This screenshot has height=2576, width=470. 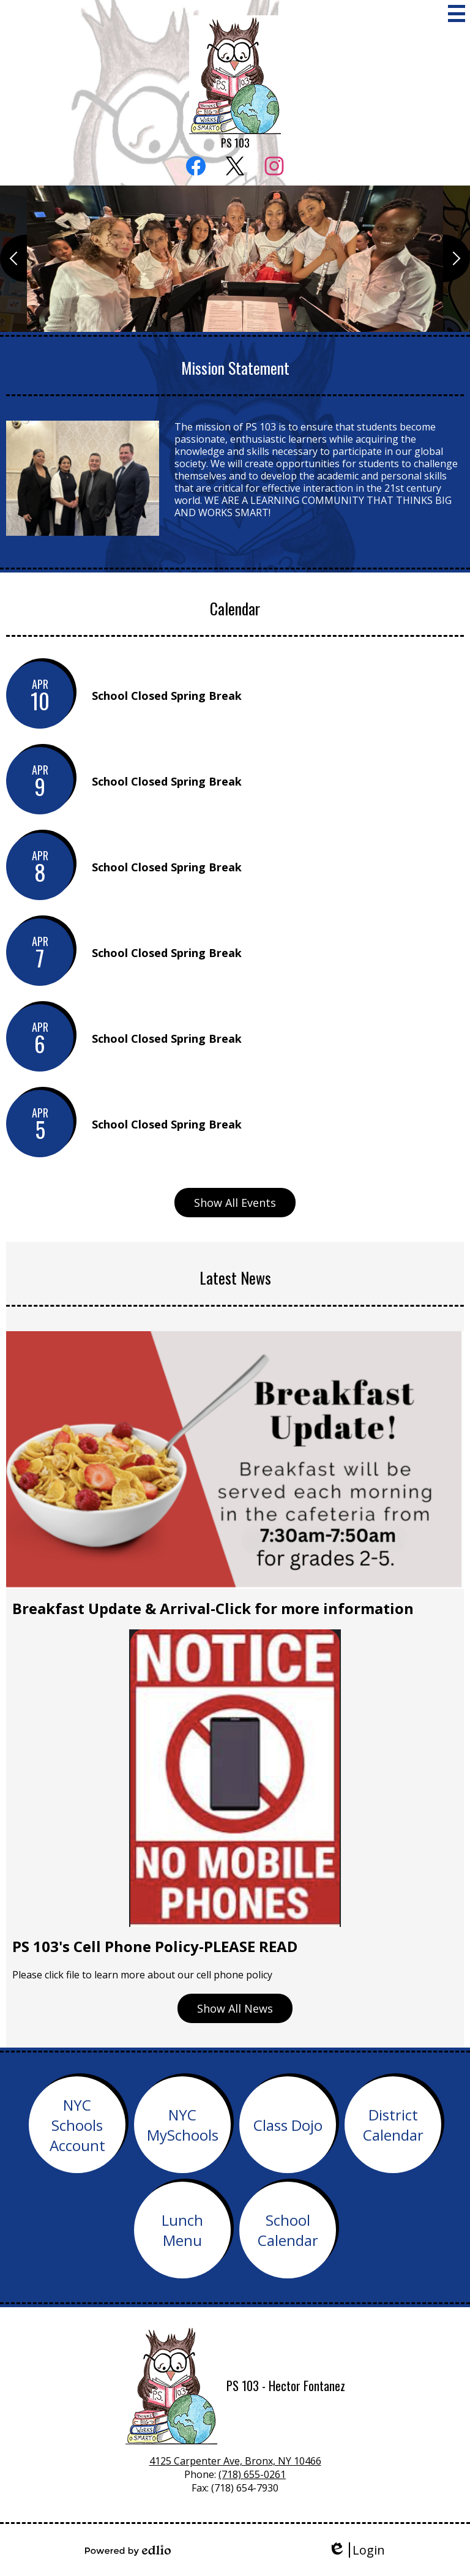 What do you see at coordinates (235, 608) in the screenshot?
I see `Calendar` at bounding box center [235, 608].